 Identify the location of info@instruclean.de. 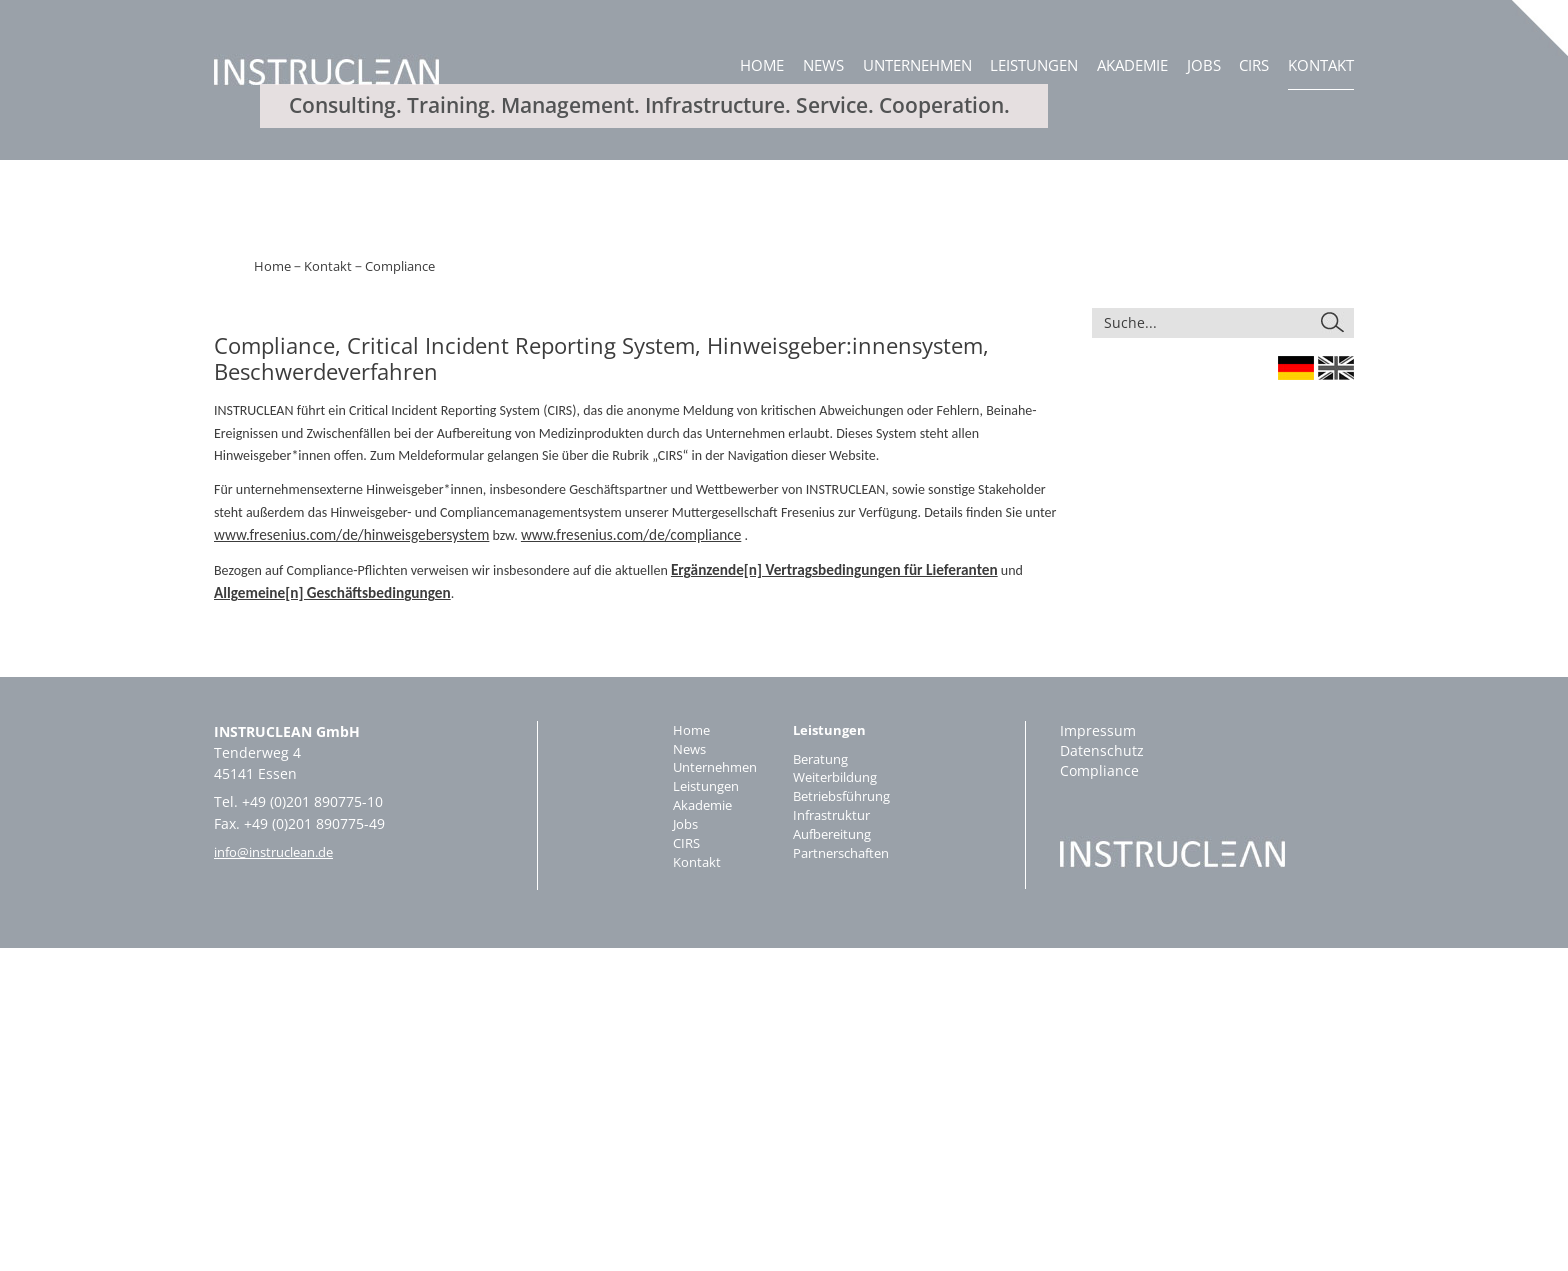
(282, 1173).